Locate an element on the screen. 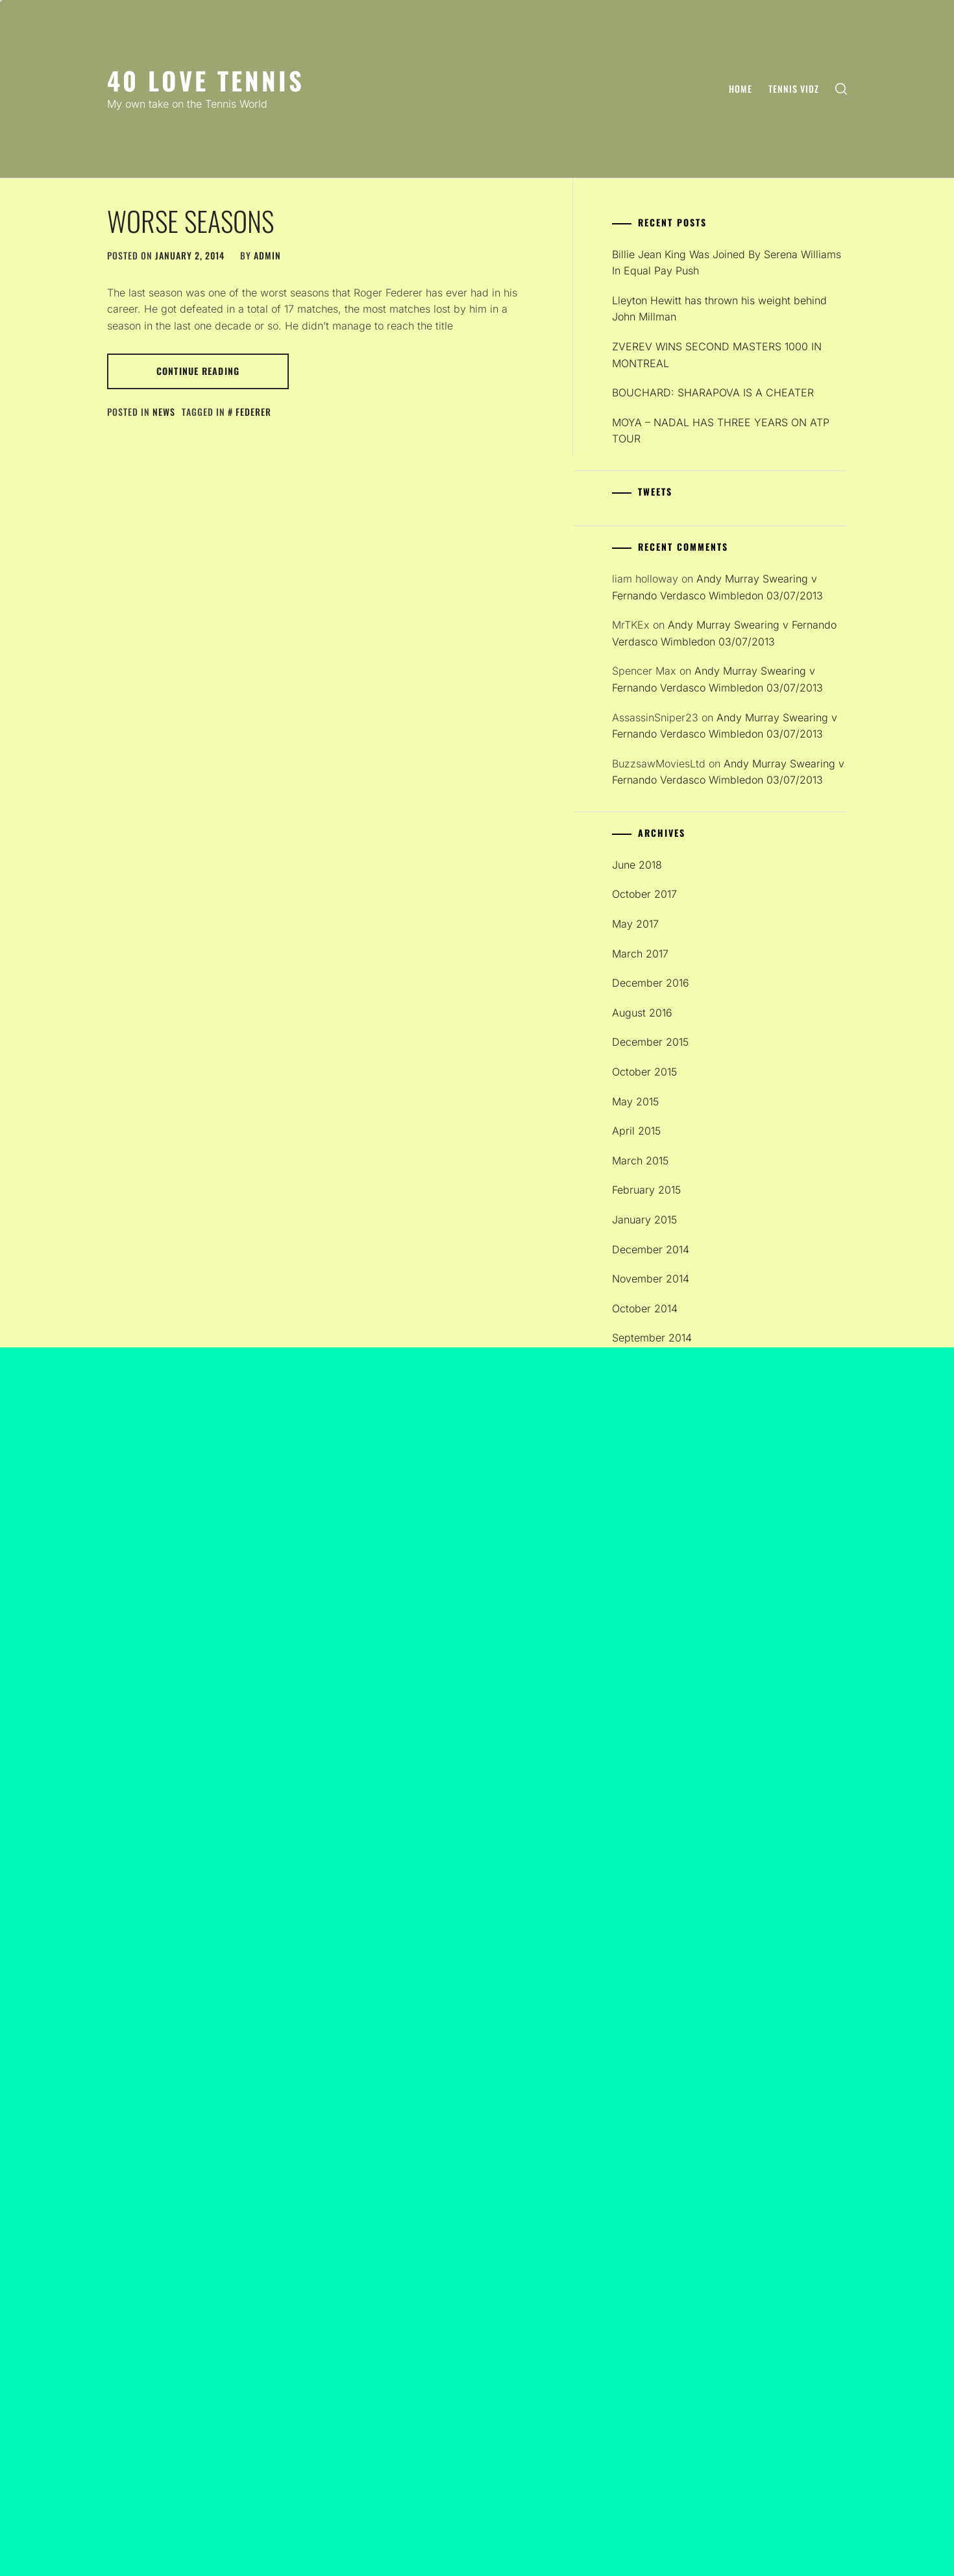 This screenshot has height=2576, width=954. Tennis Vidz is located at coordinates (793, 88).